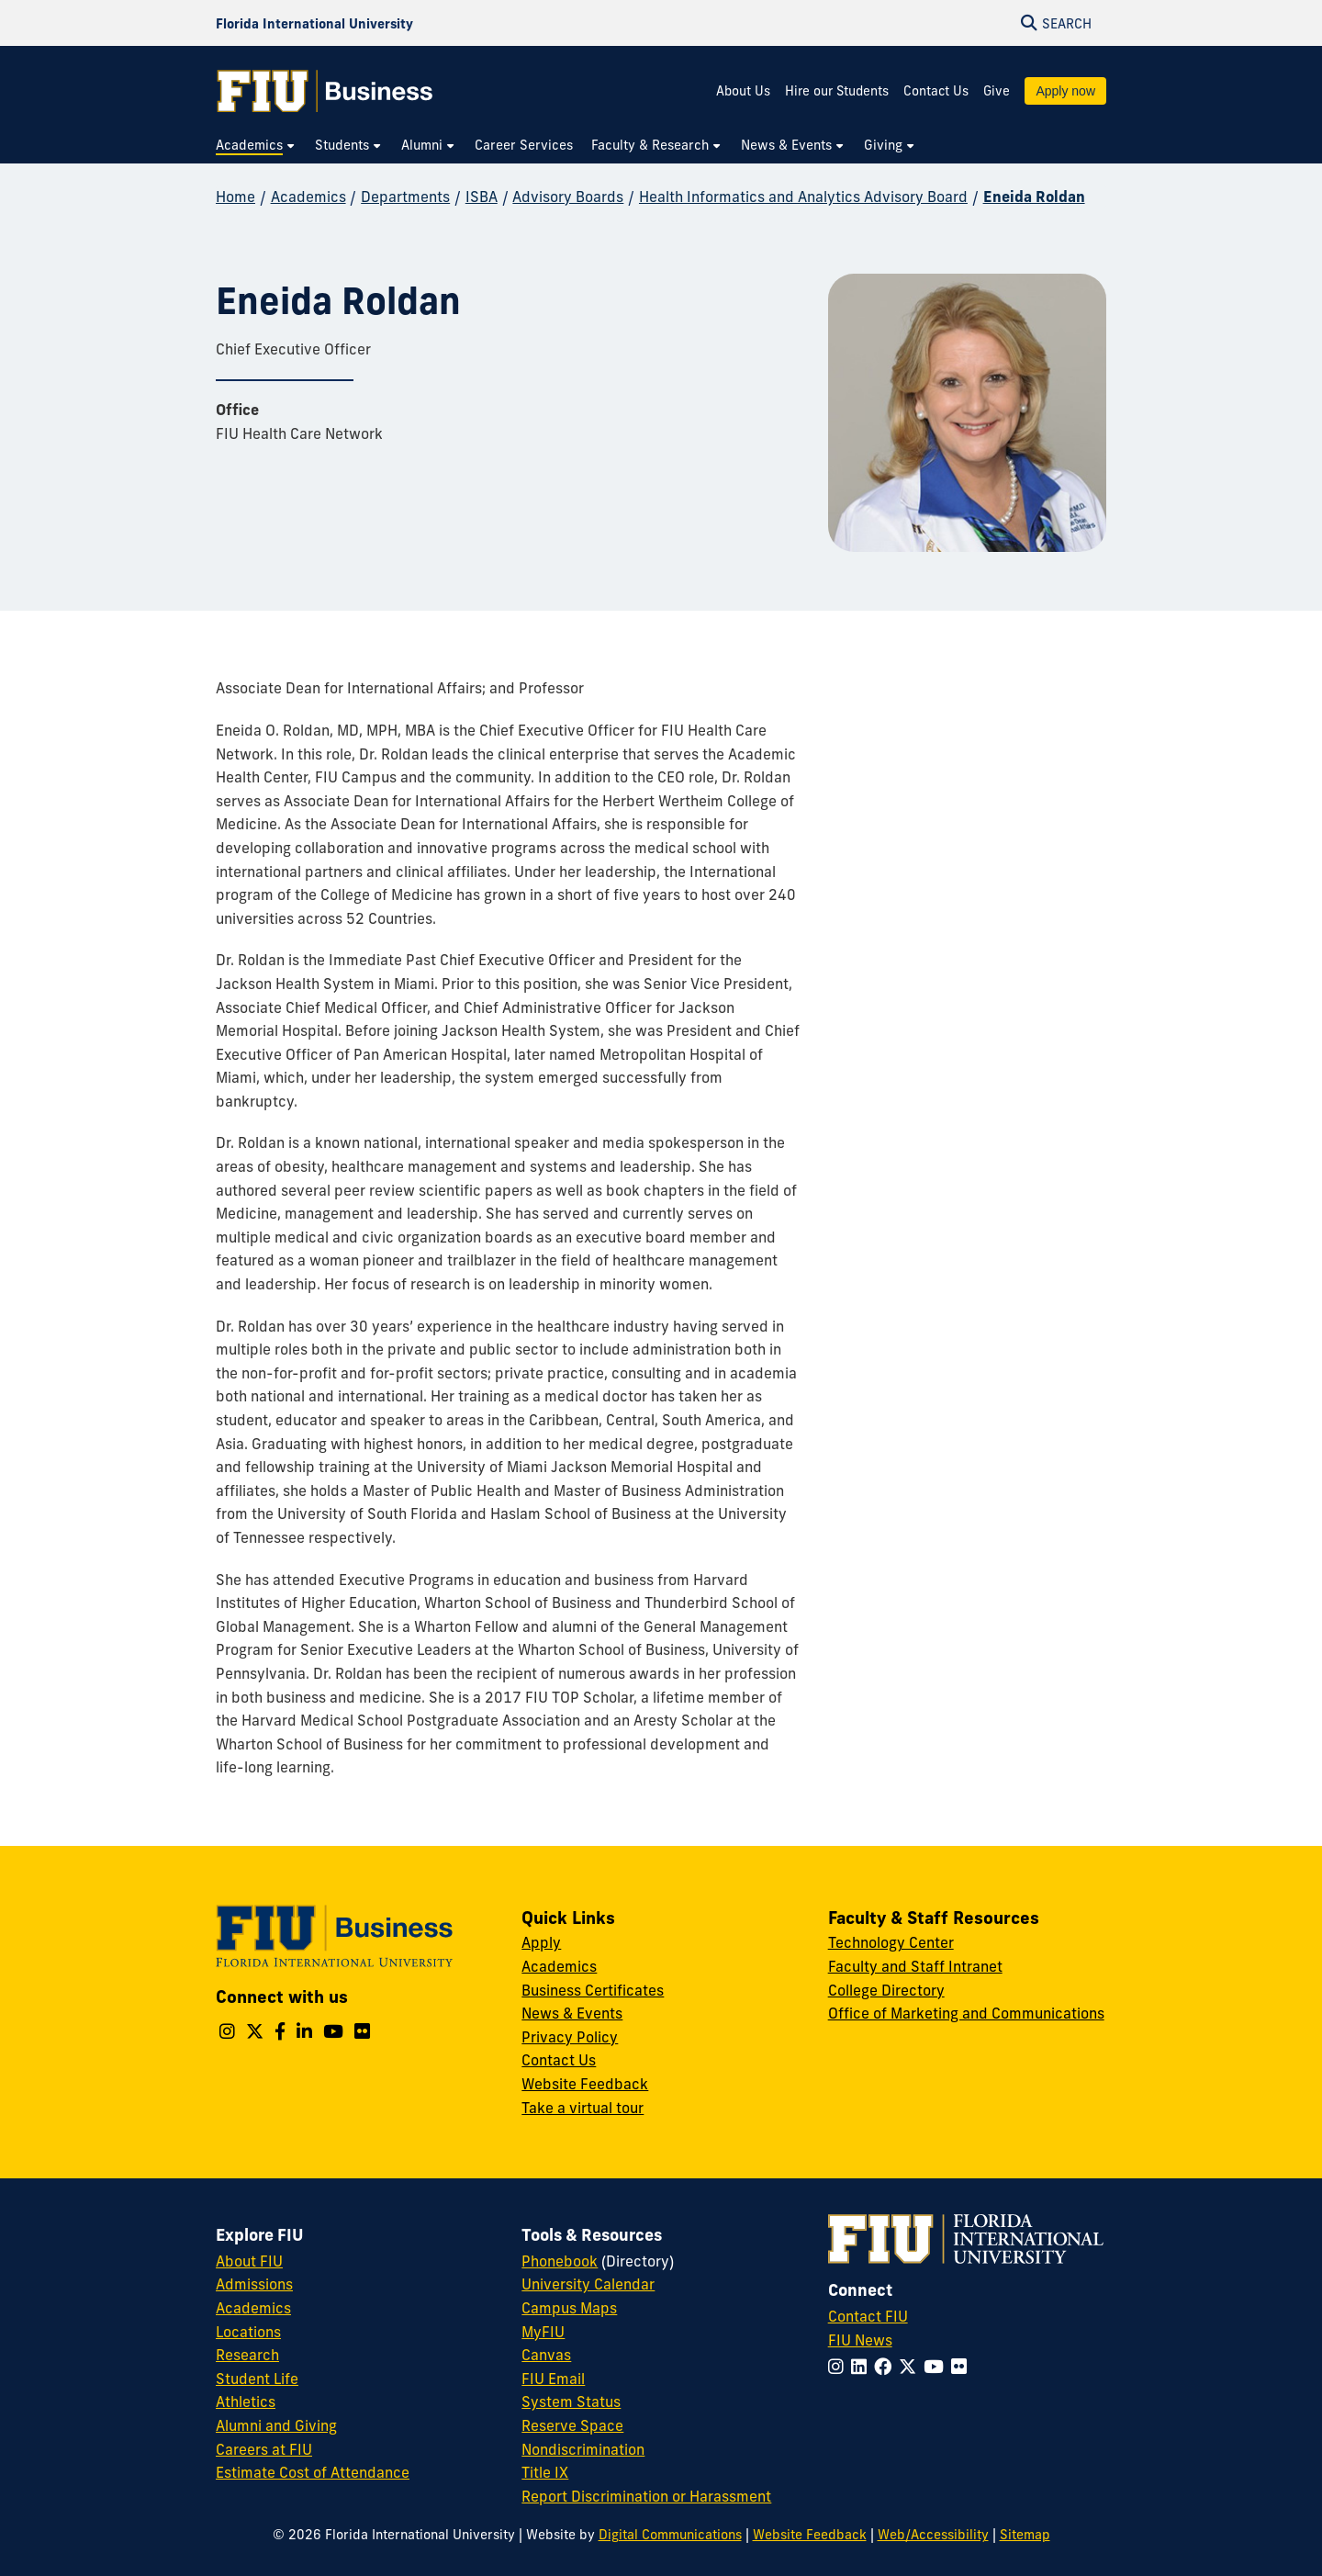  What do you see at coordinates (253, 2308) in the screenshot?
I see `Academics [FIU Academics]` at bounding box center [253, 2308].